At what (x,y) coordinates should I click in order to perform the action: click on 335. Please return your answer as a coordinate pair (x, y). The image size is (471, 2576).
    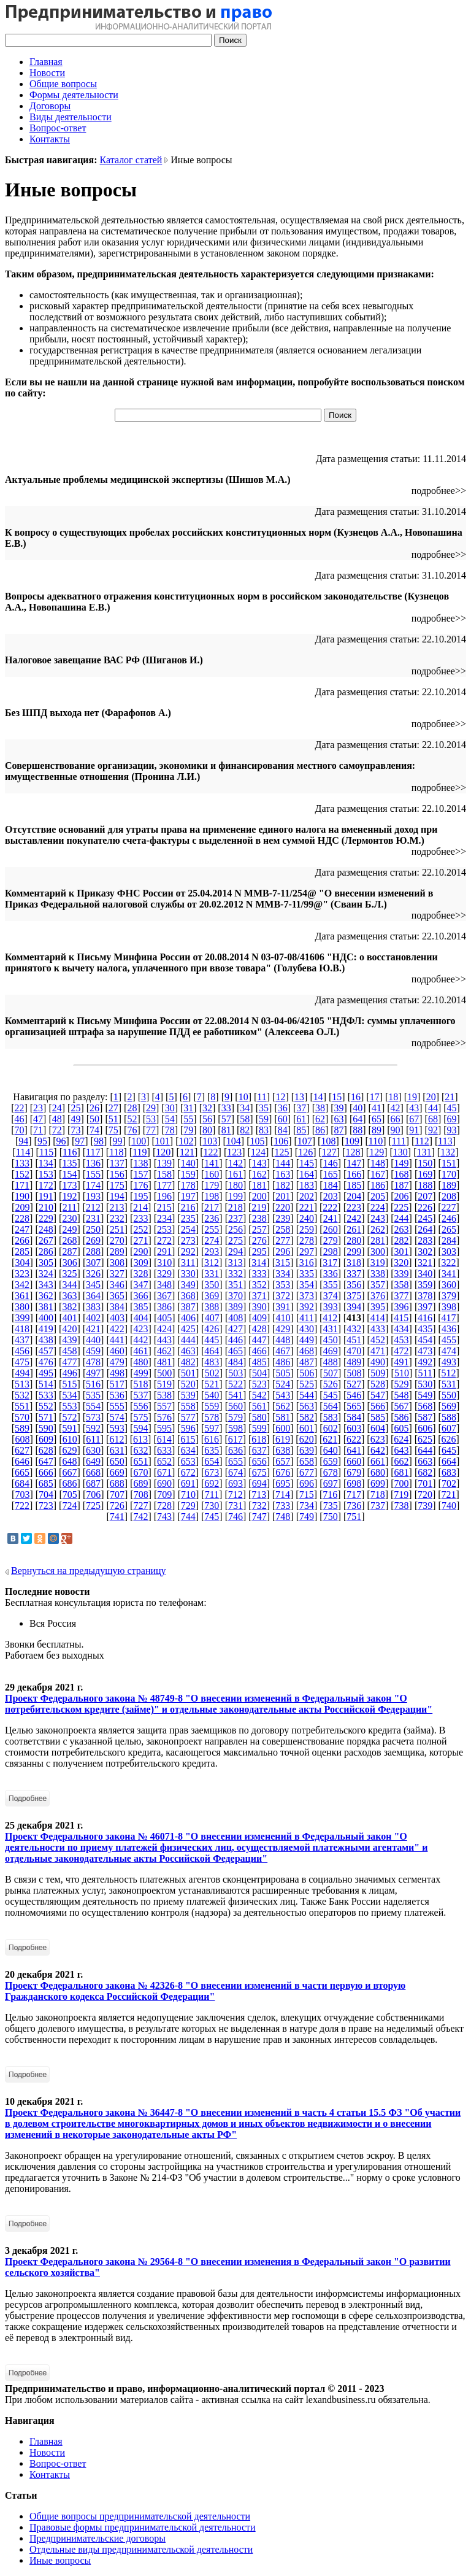
    Looking at the image, I should click on (306, 1273).